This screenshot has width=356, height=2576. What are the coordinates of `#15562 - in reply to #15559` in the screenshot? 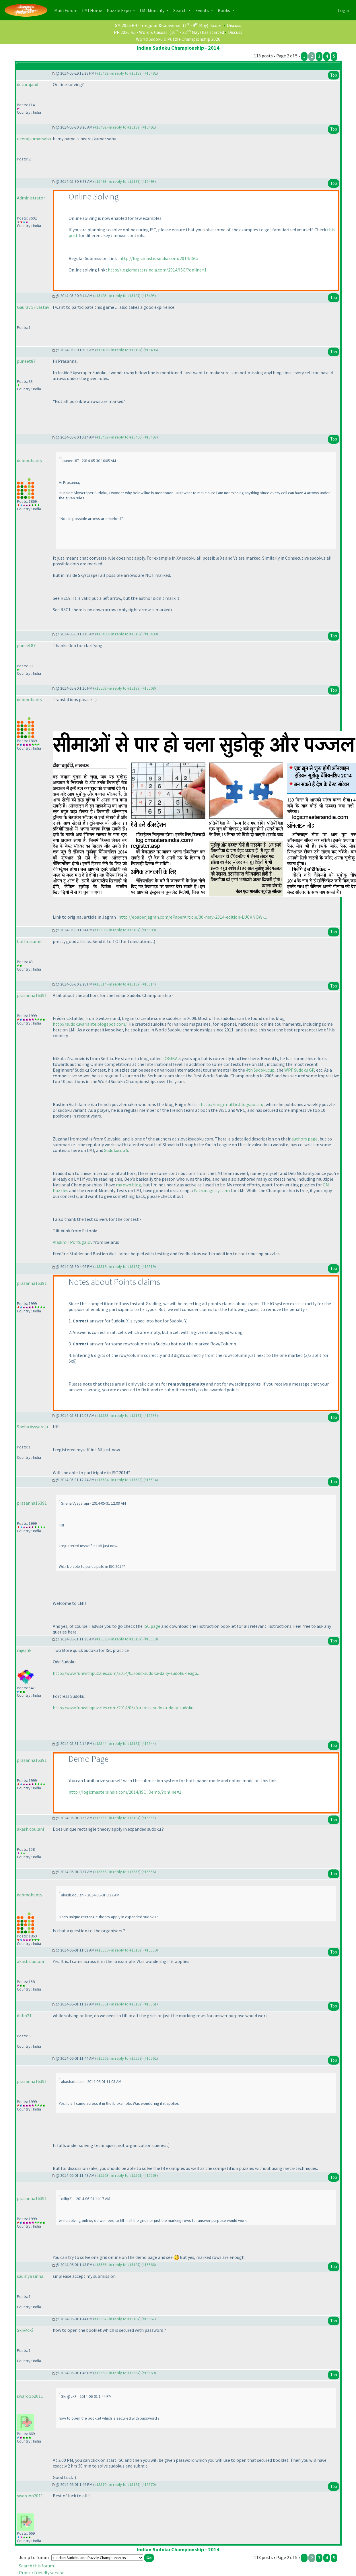 It's located at (118, 2058).